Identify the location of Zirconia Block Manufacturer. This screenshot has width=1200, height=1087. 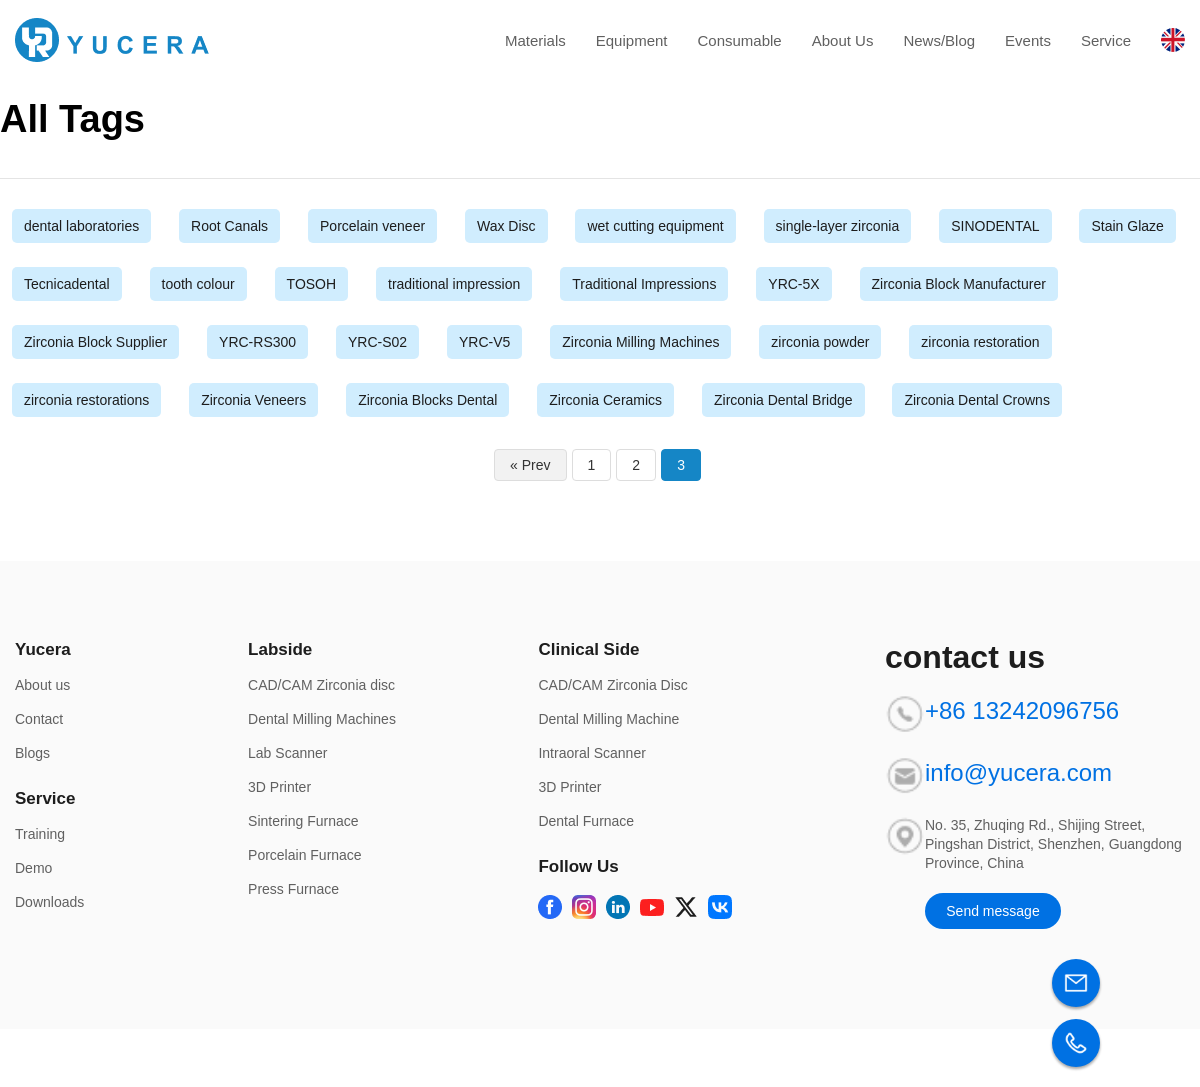
(959, 284).